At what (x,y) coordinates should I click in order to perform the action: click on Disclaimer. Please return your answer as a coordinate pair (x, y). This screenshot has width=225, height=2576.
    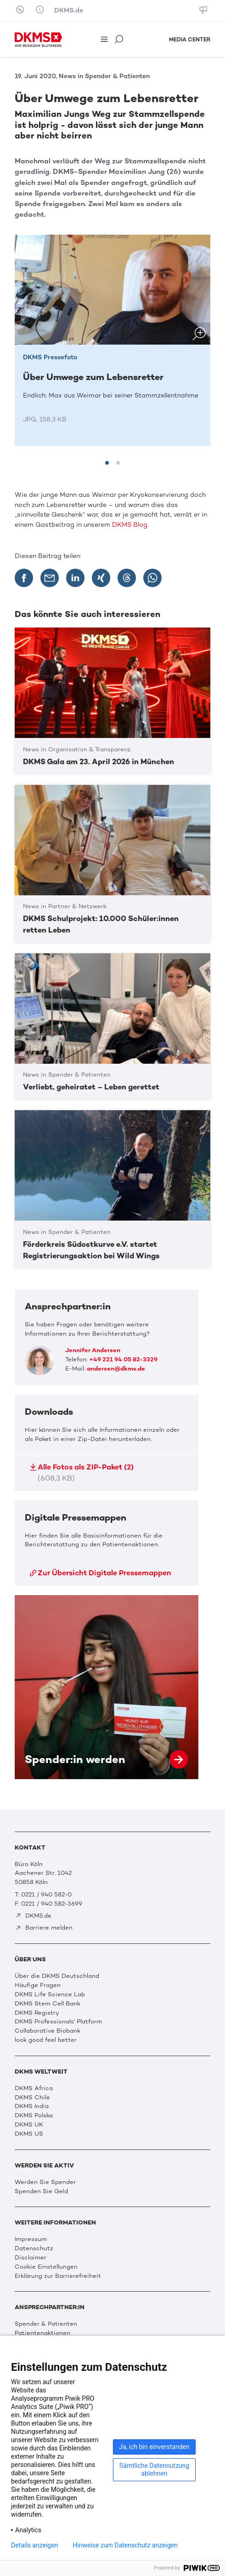
    Looking at the image, I should click on (30, 2257).